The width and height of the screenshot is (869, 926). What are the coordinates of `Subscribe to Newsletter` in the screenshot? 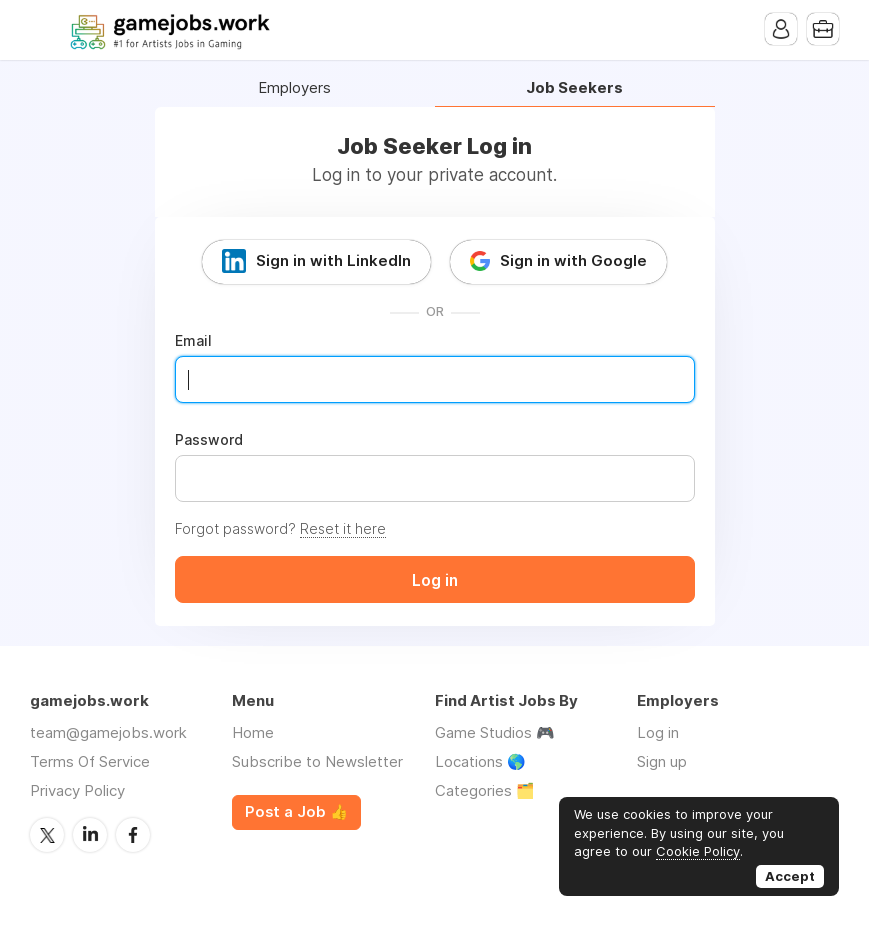 It's located at (317, 761).